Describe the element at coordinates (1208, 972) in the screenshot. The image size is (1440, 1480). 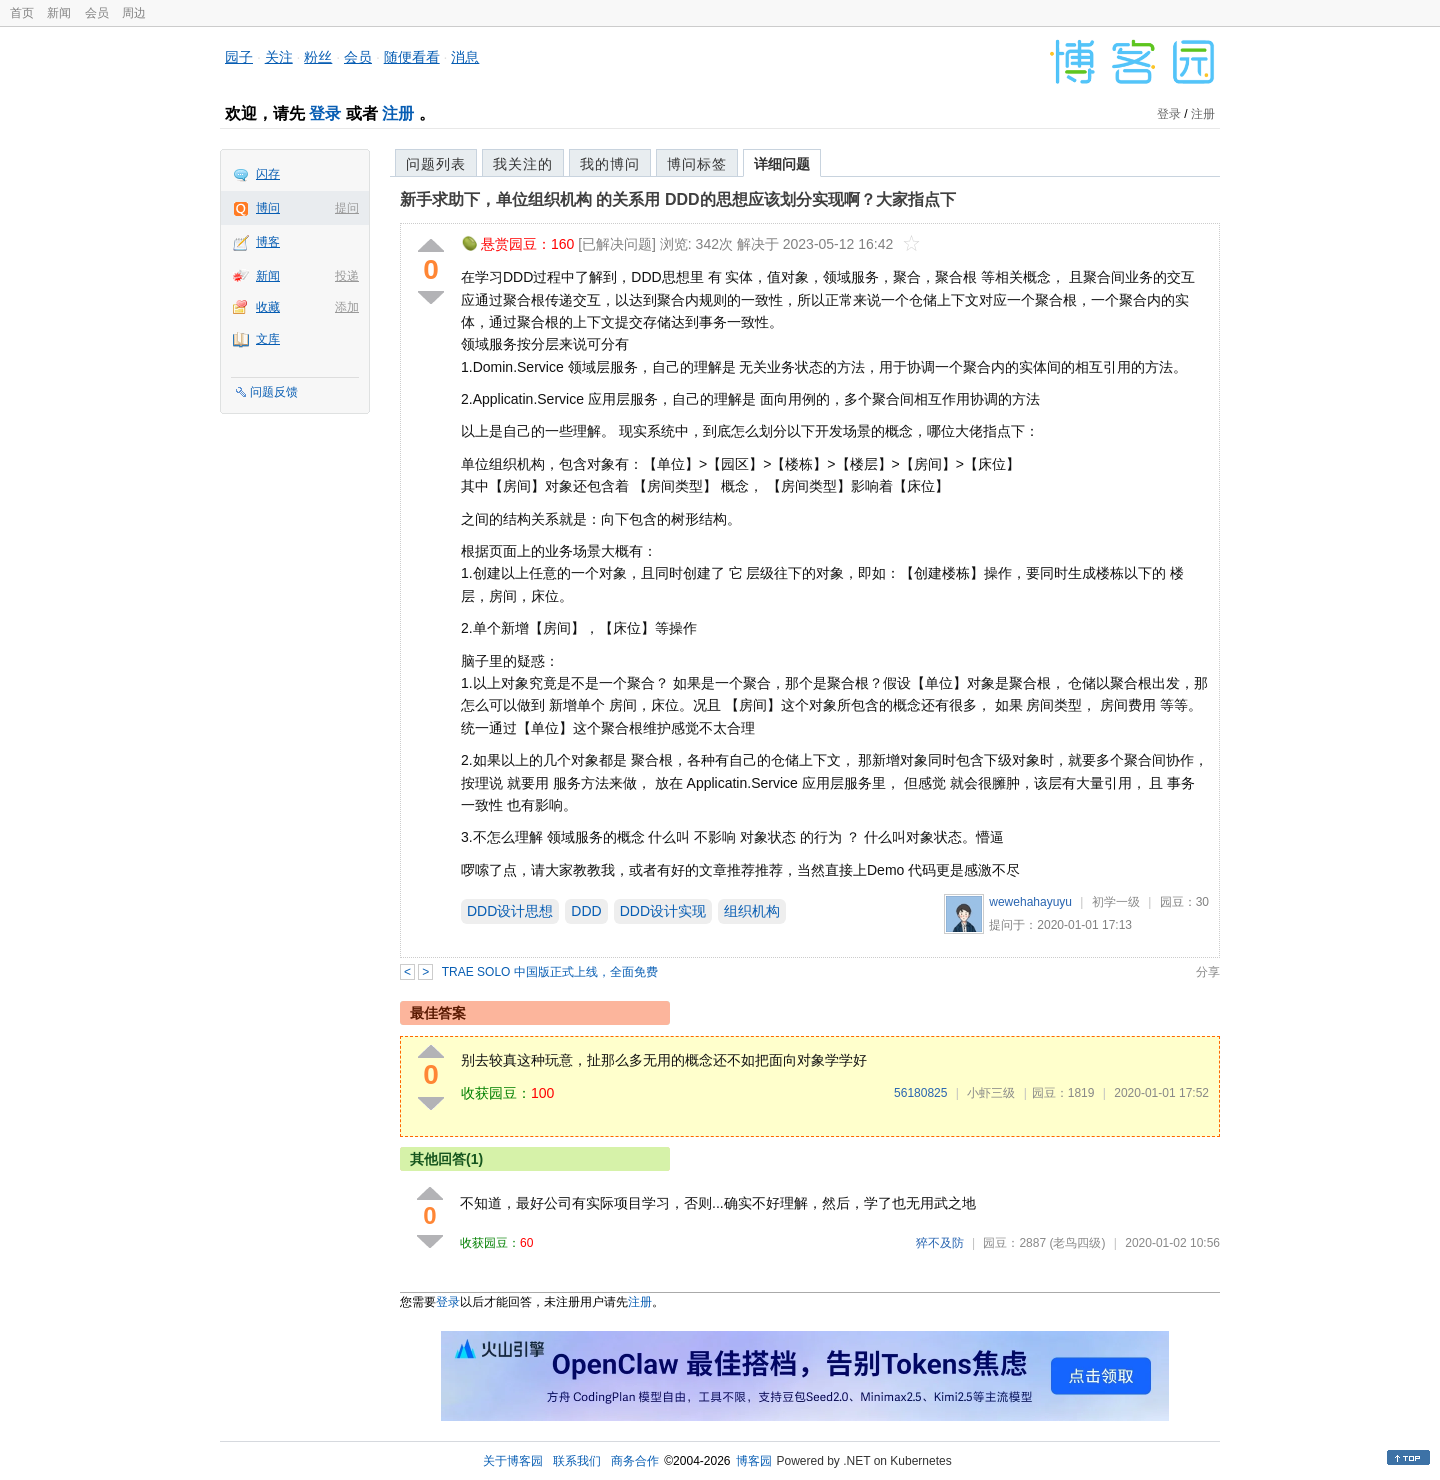
I see `分享` at that location.